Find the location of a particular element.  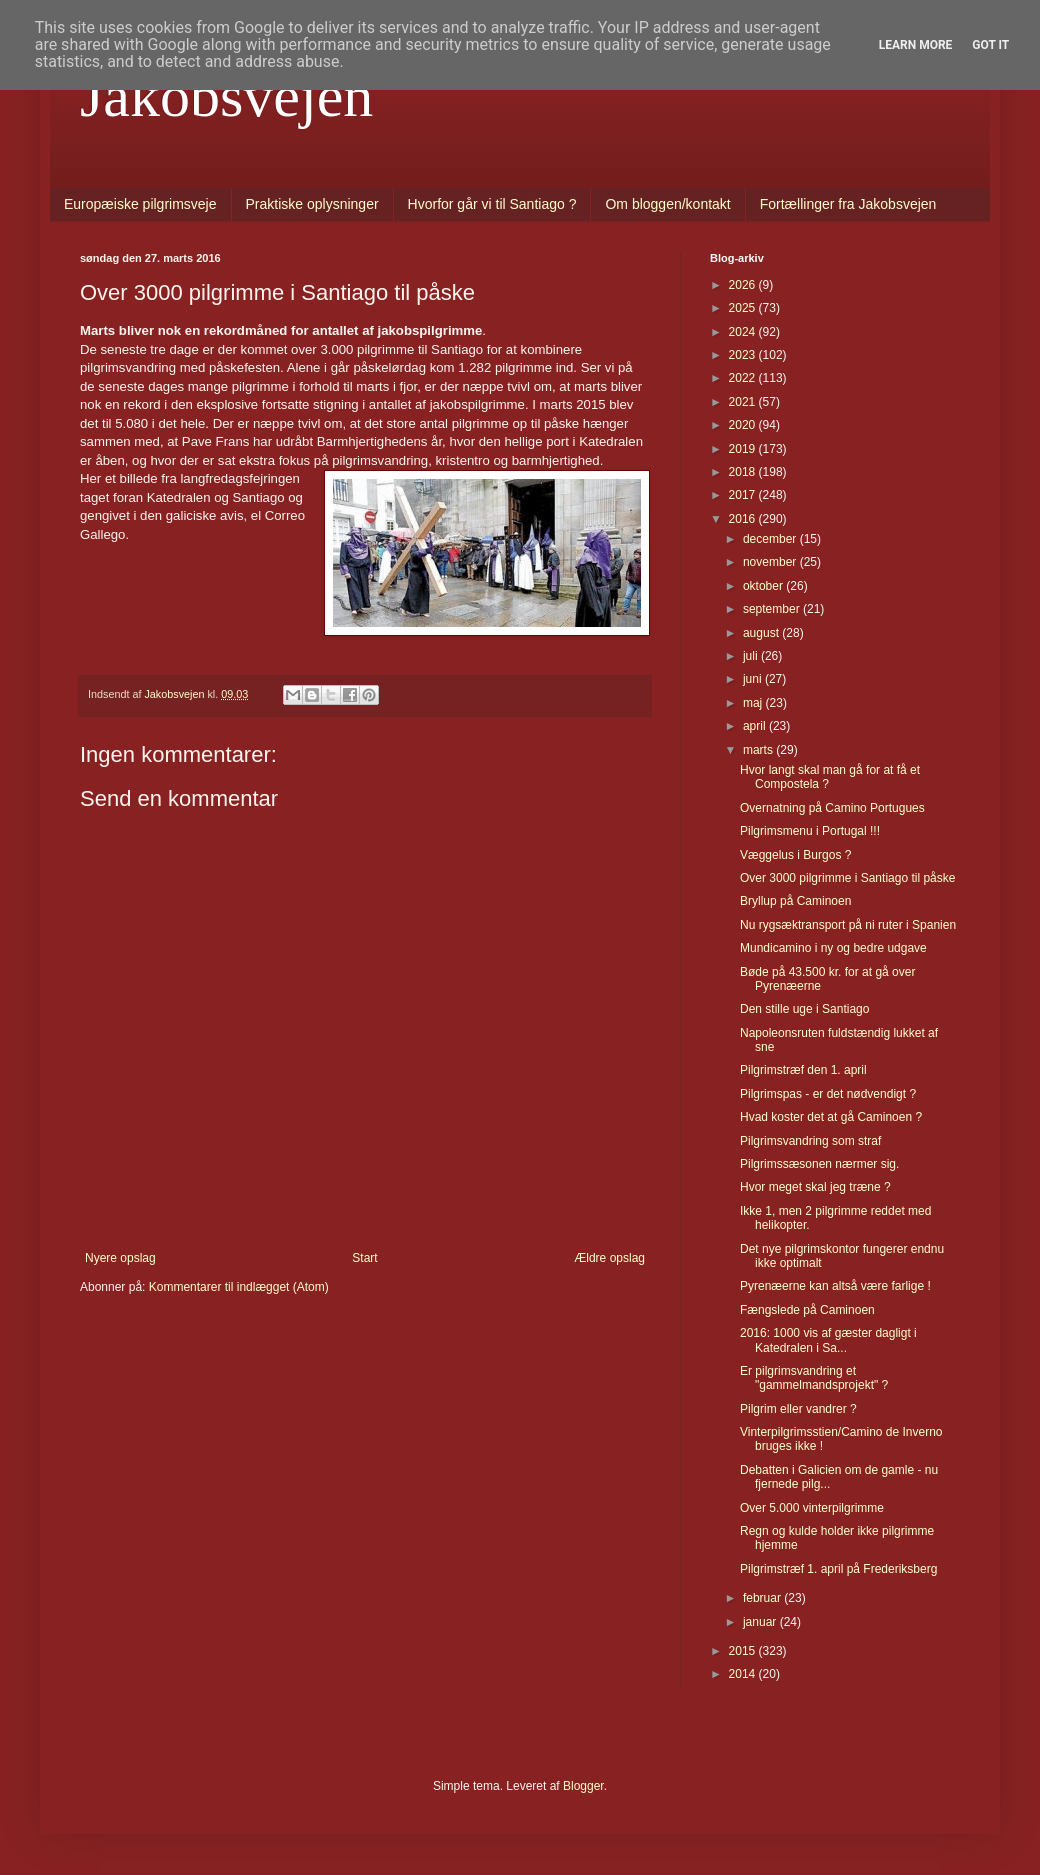

Bryllup på Caminoen is located at coordinates (795, 901).